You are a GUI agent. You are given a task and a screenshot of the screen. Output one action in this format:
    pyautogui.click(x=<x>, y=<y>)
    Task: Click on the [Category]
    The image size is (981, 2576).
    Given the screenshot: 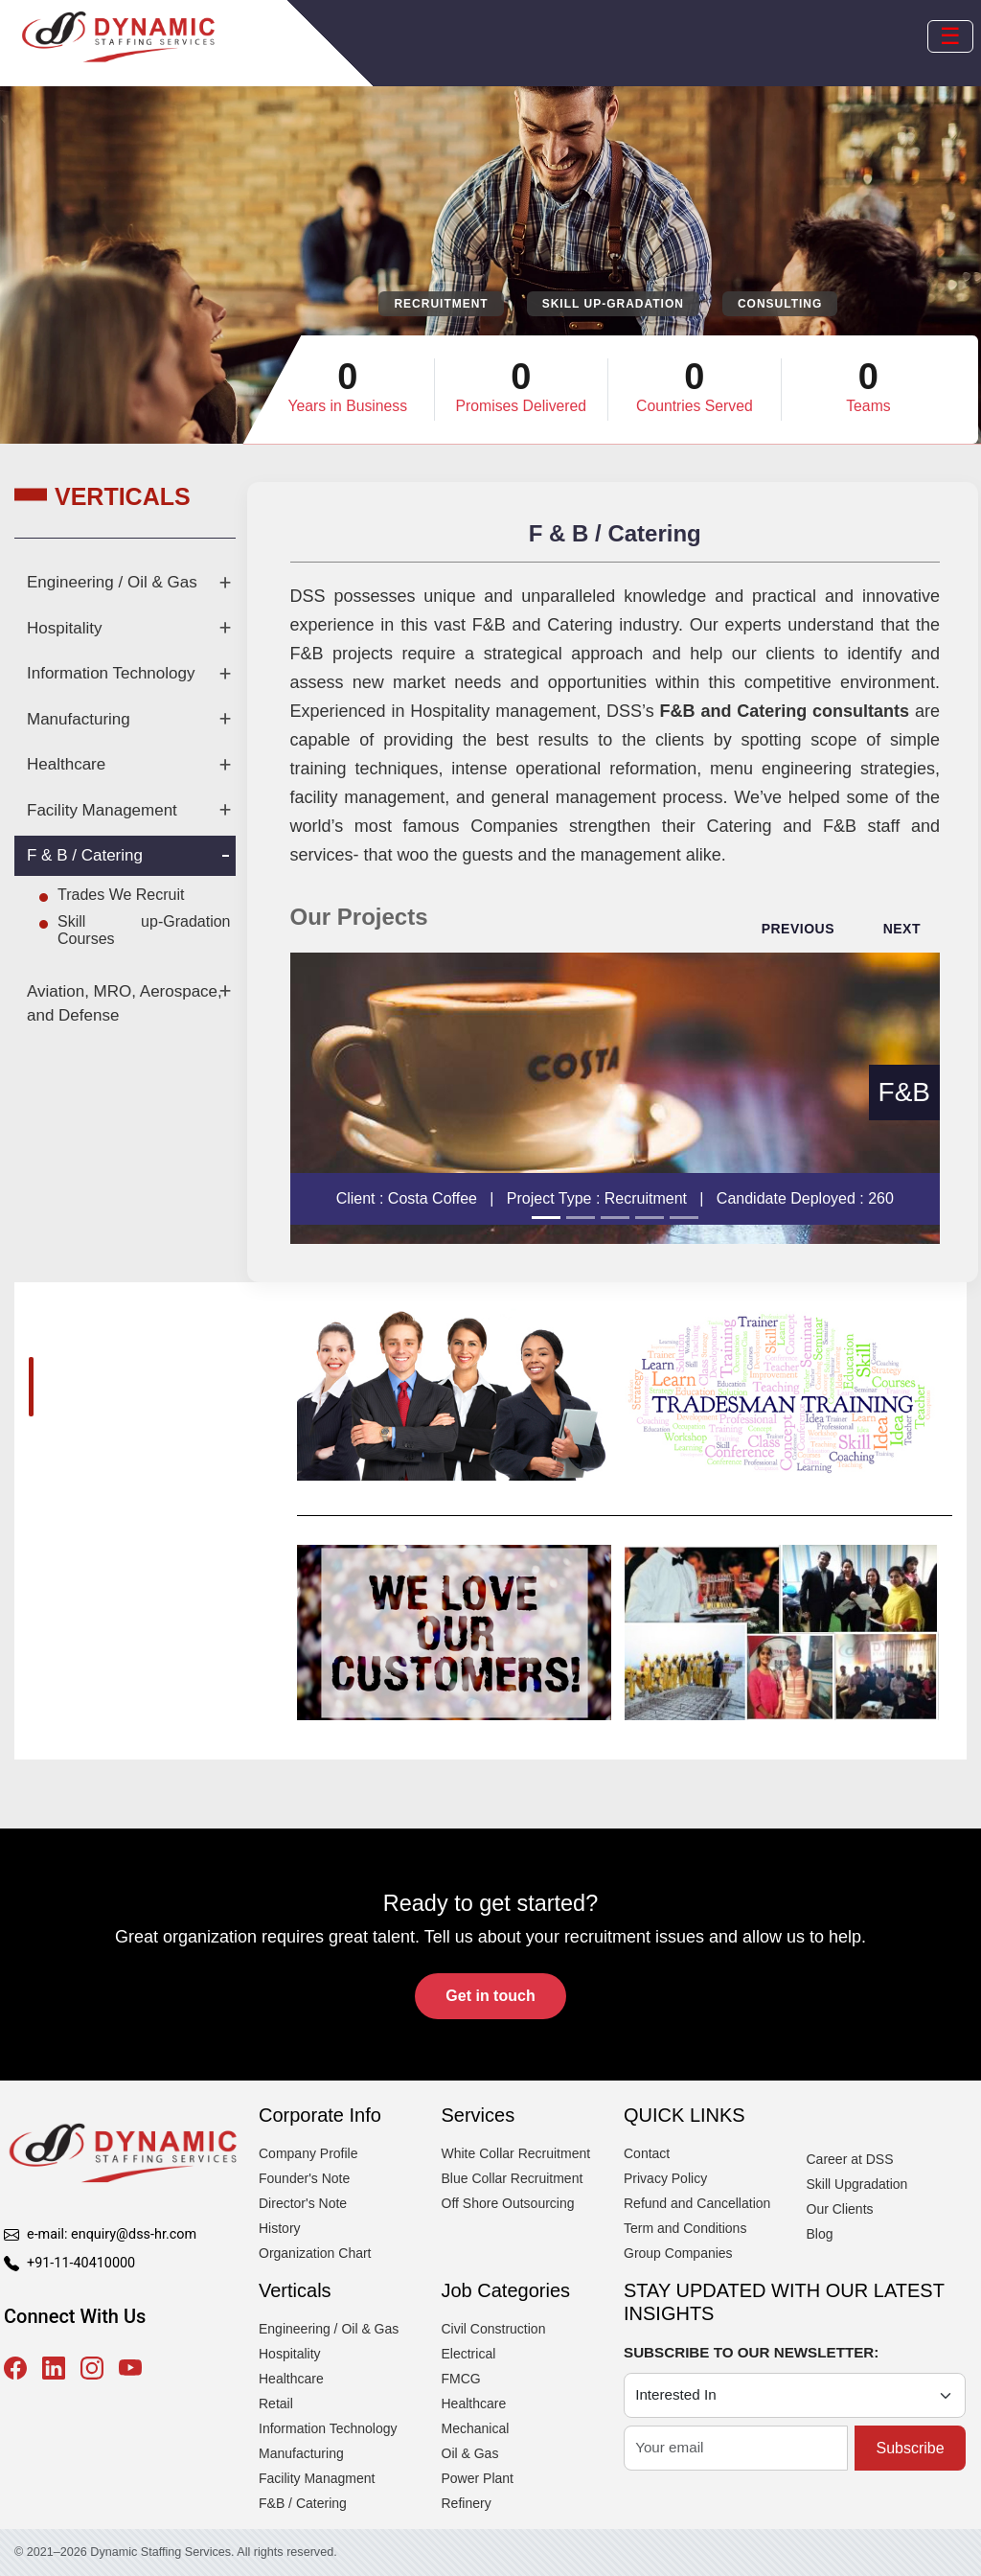 What is the action you would take?
    pyautogui.click(x=795, y=2395)
    